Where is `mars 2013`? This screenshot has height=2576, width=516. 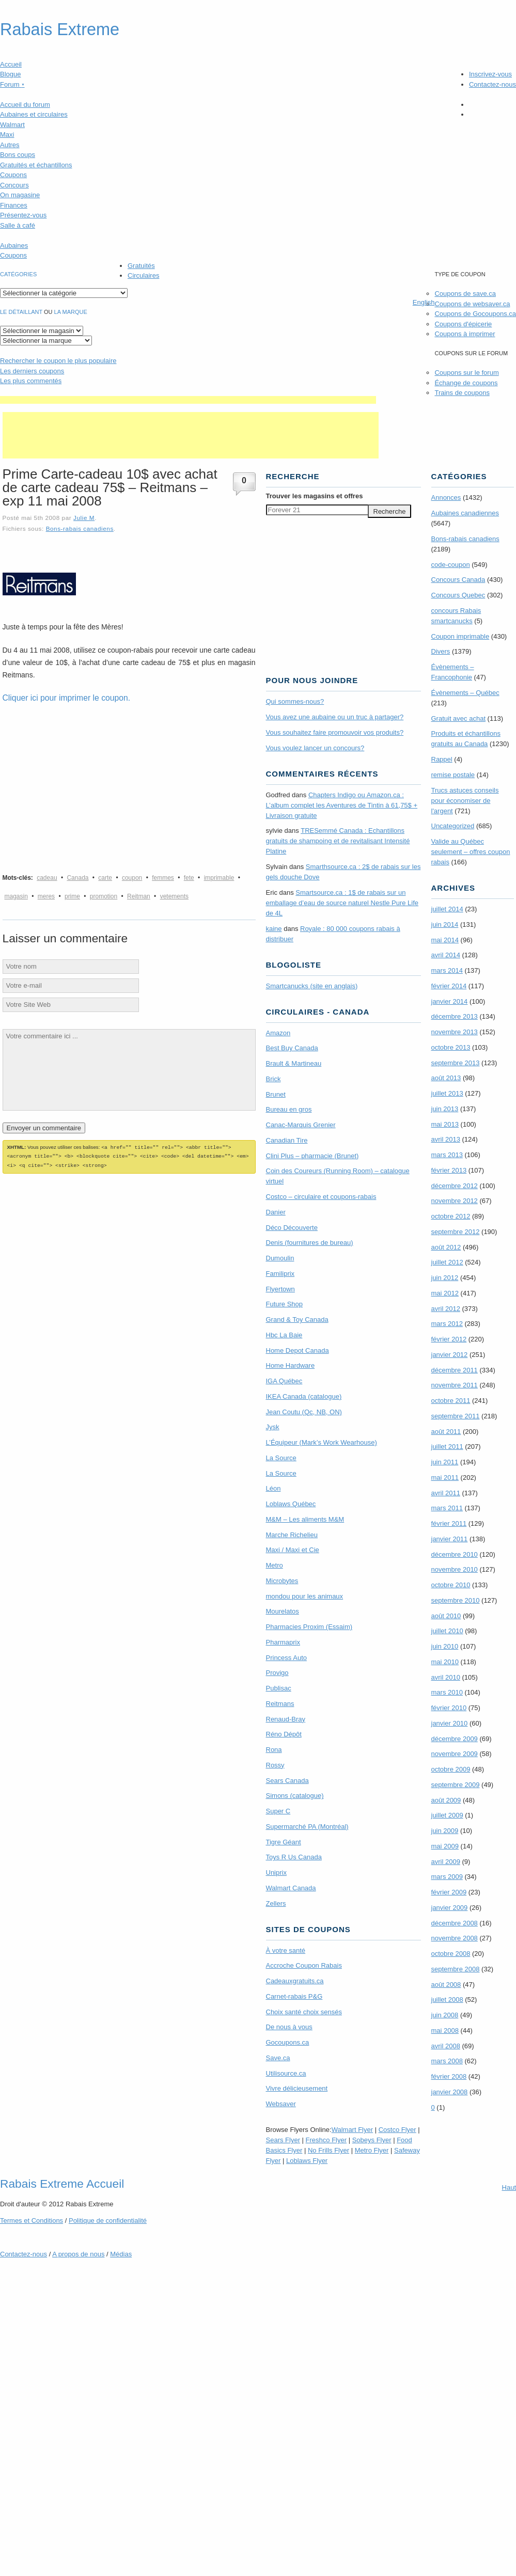
mars 2013 is located at coordinates (447, 1155).